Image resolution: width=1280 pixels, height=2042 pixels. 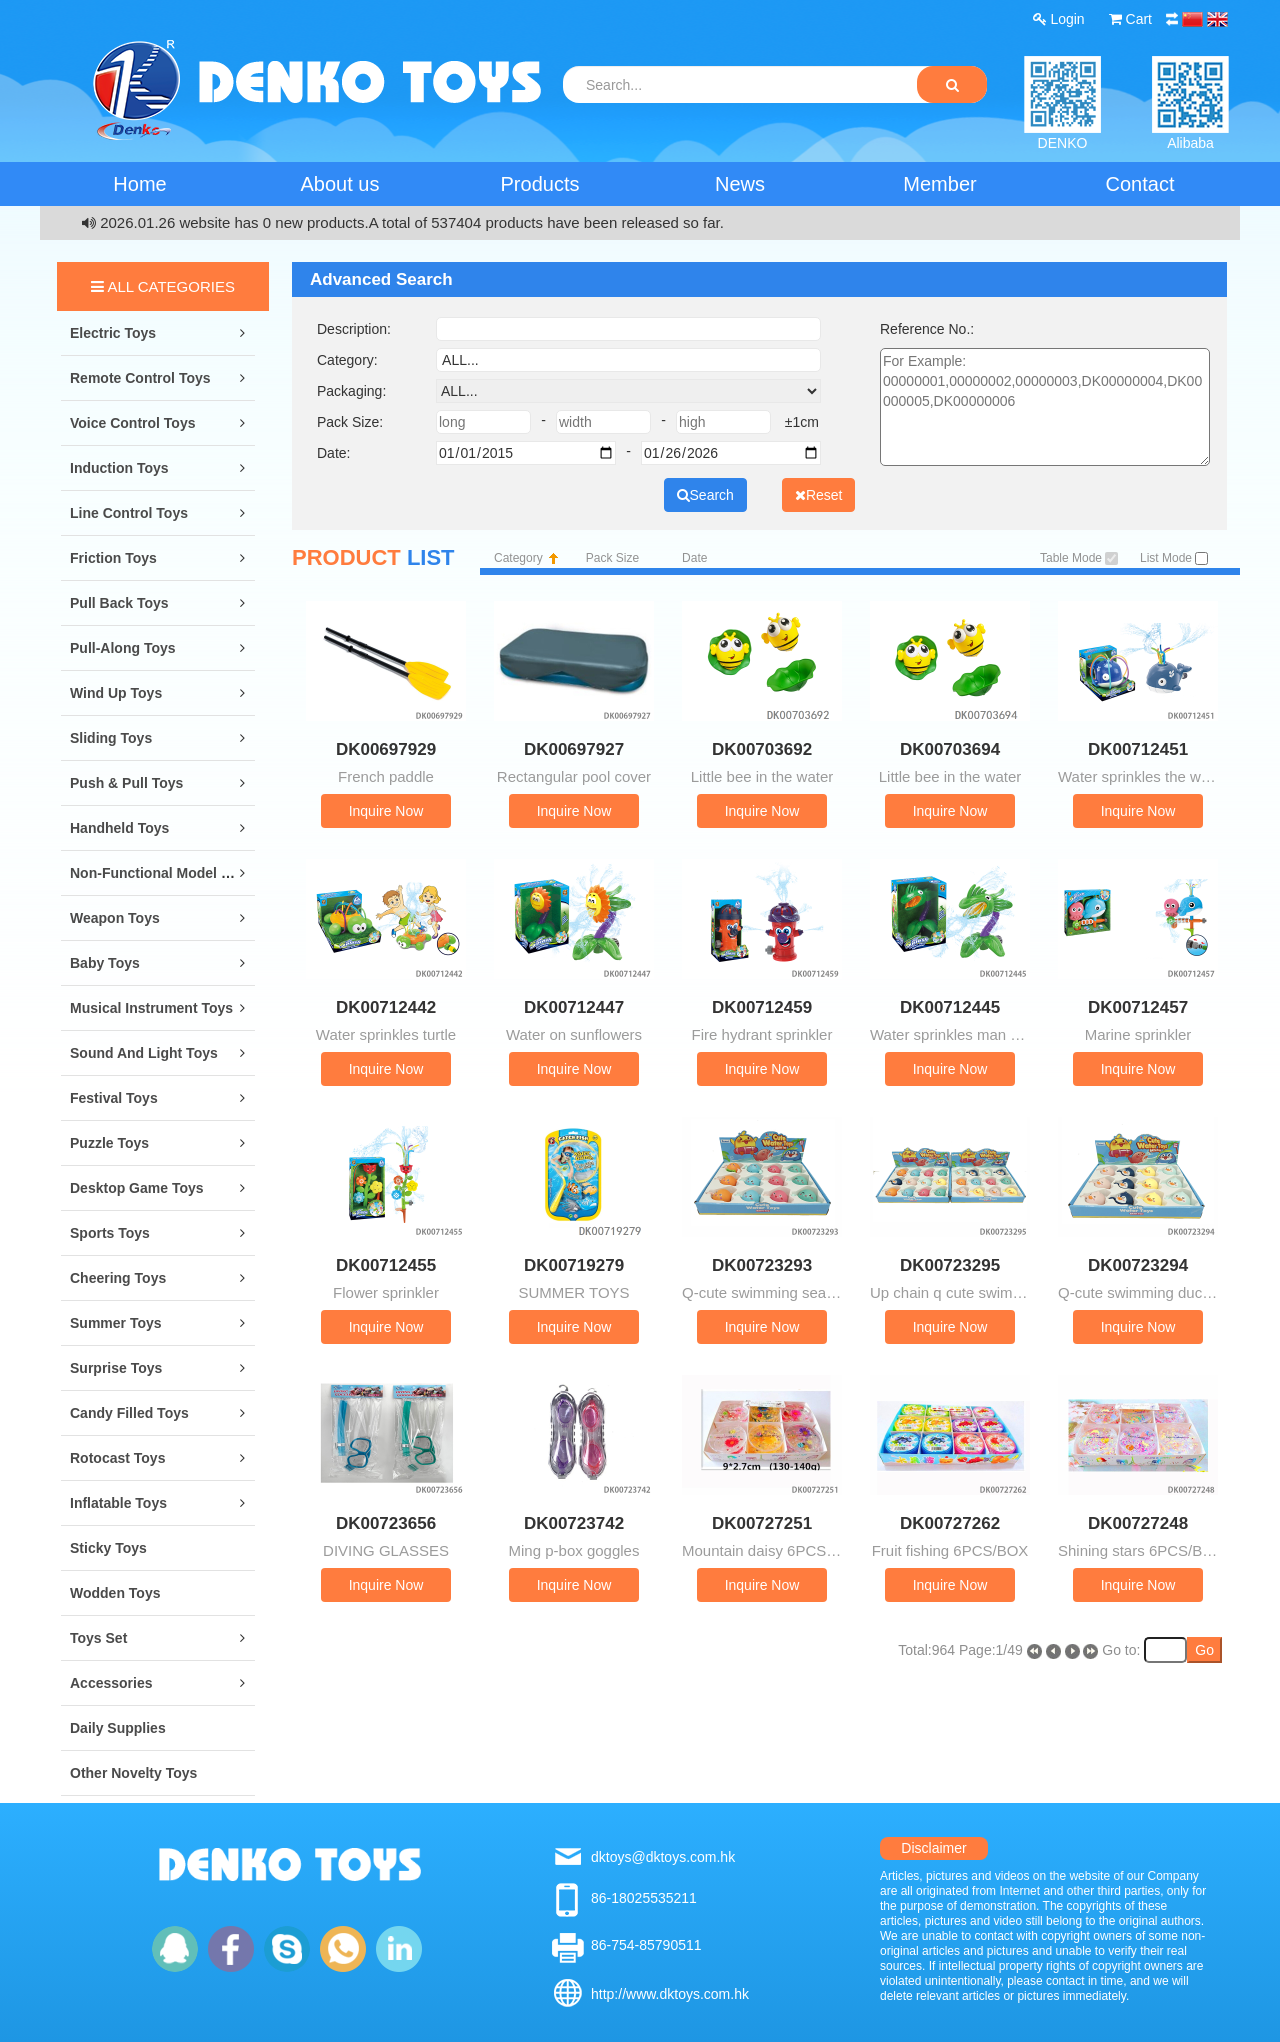 I want to click on Accessories, so click(x=111, y=1683).